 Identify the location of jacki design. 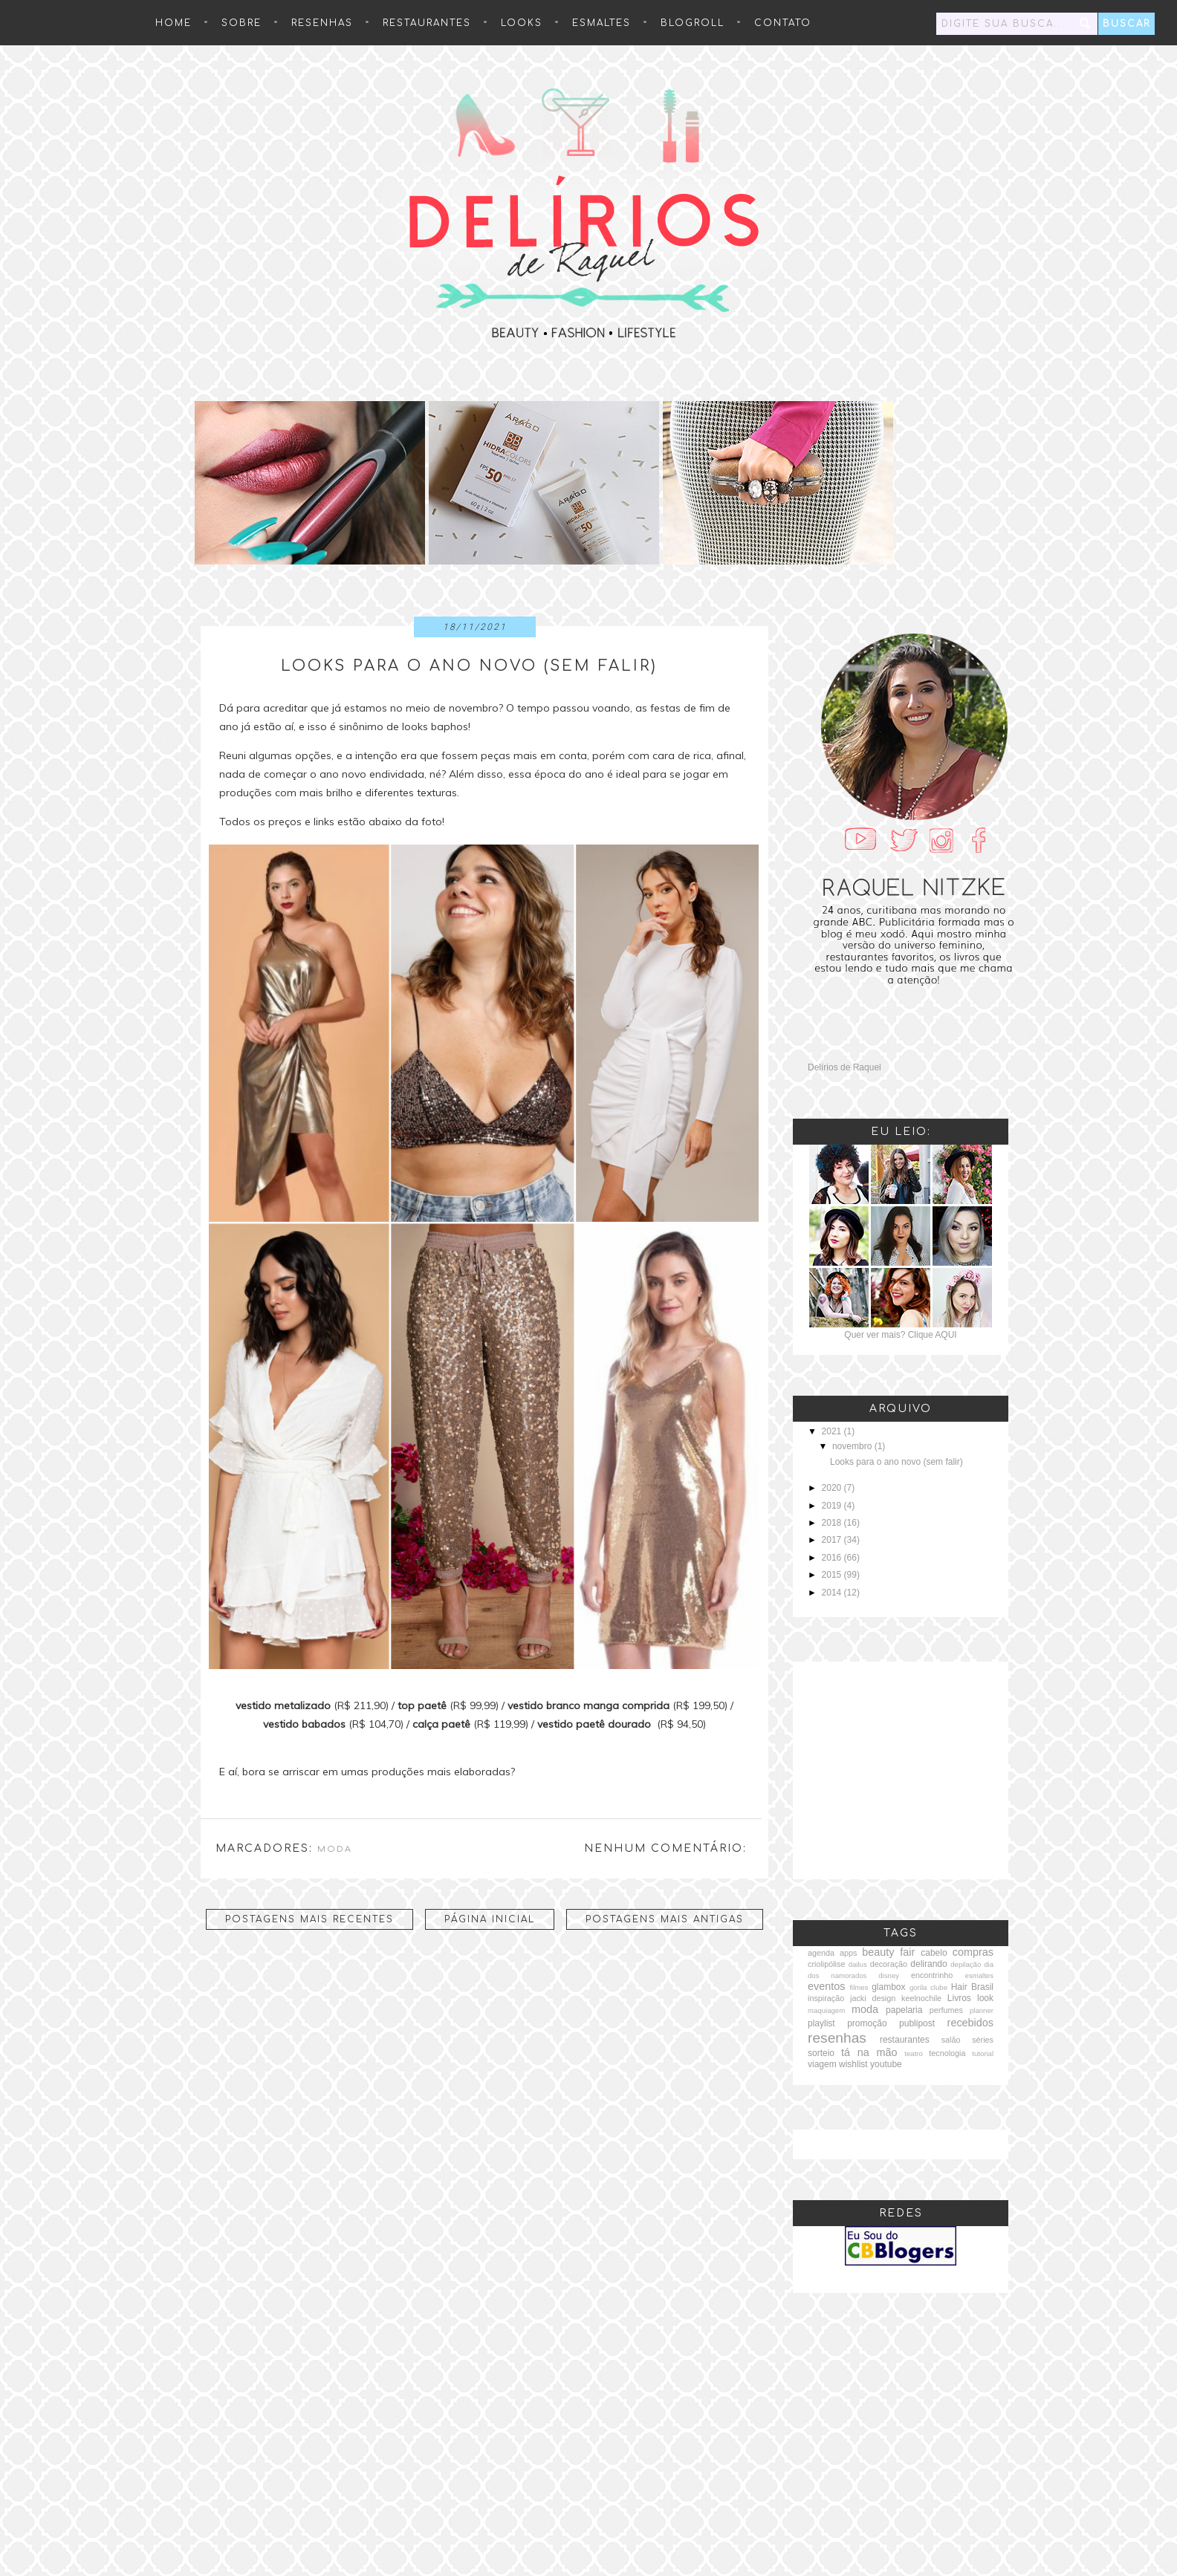
(872, 1998).